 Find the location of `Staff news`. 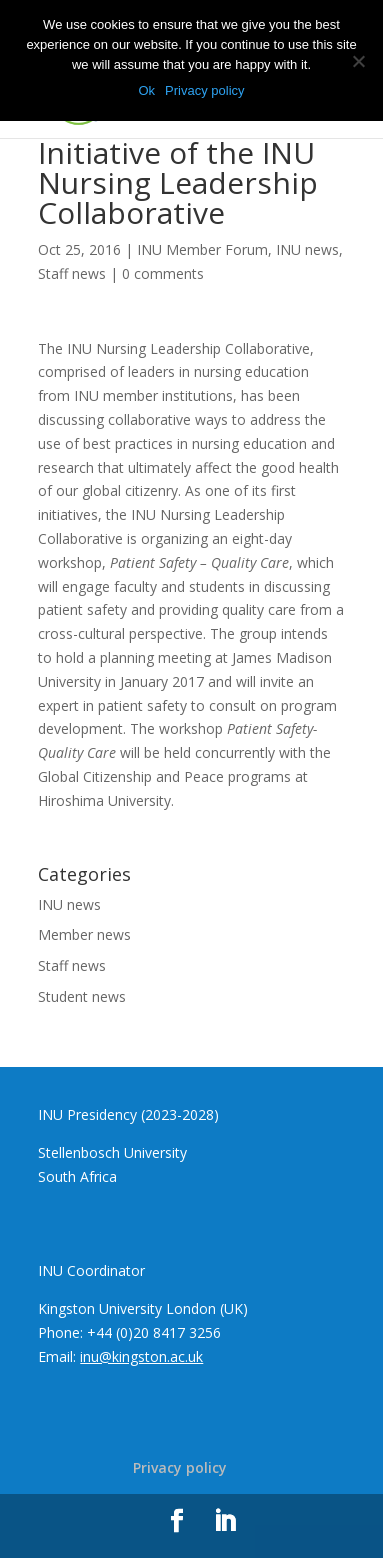

Staff news is located at coordinates (72, 273).